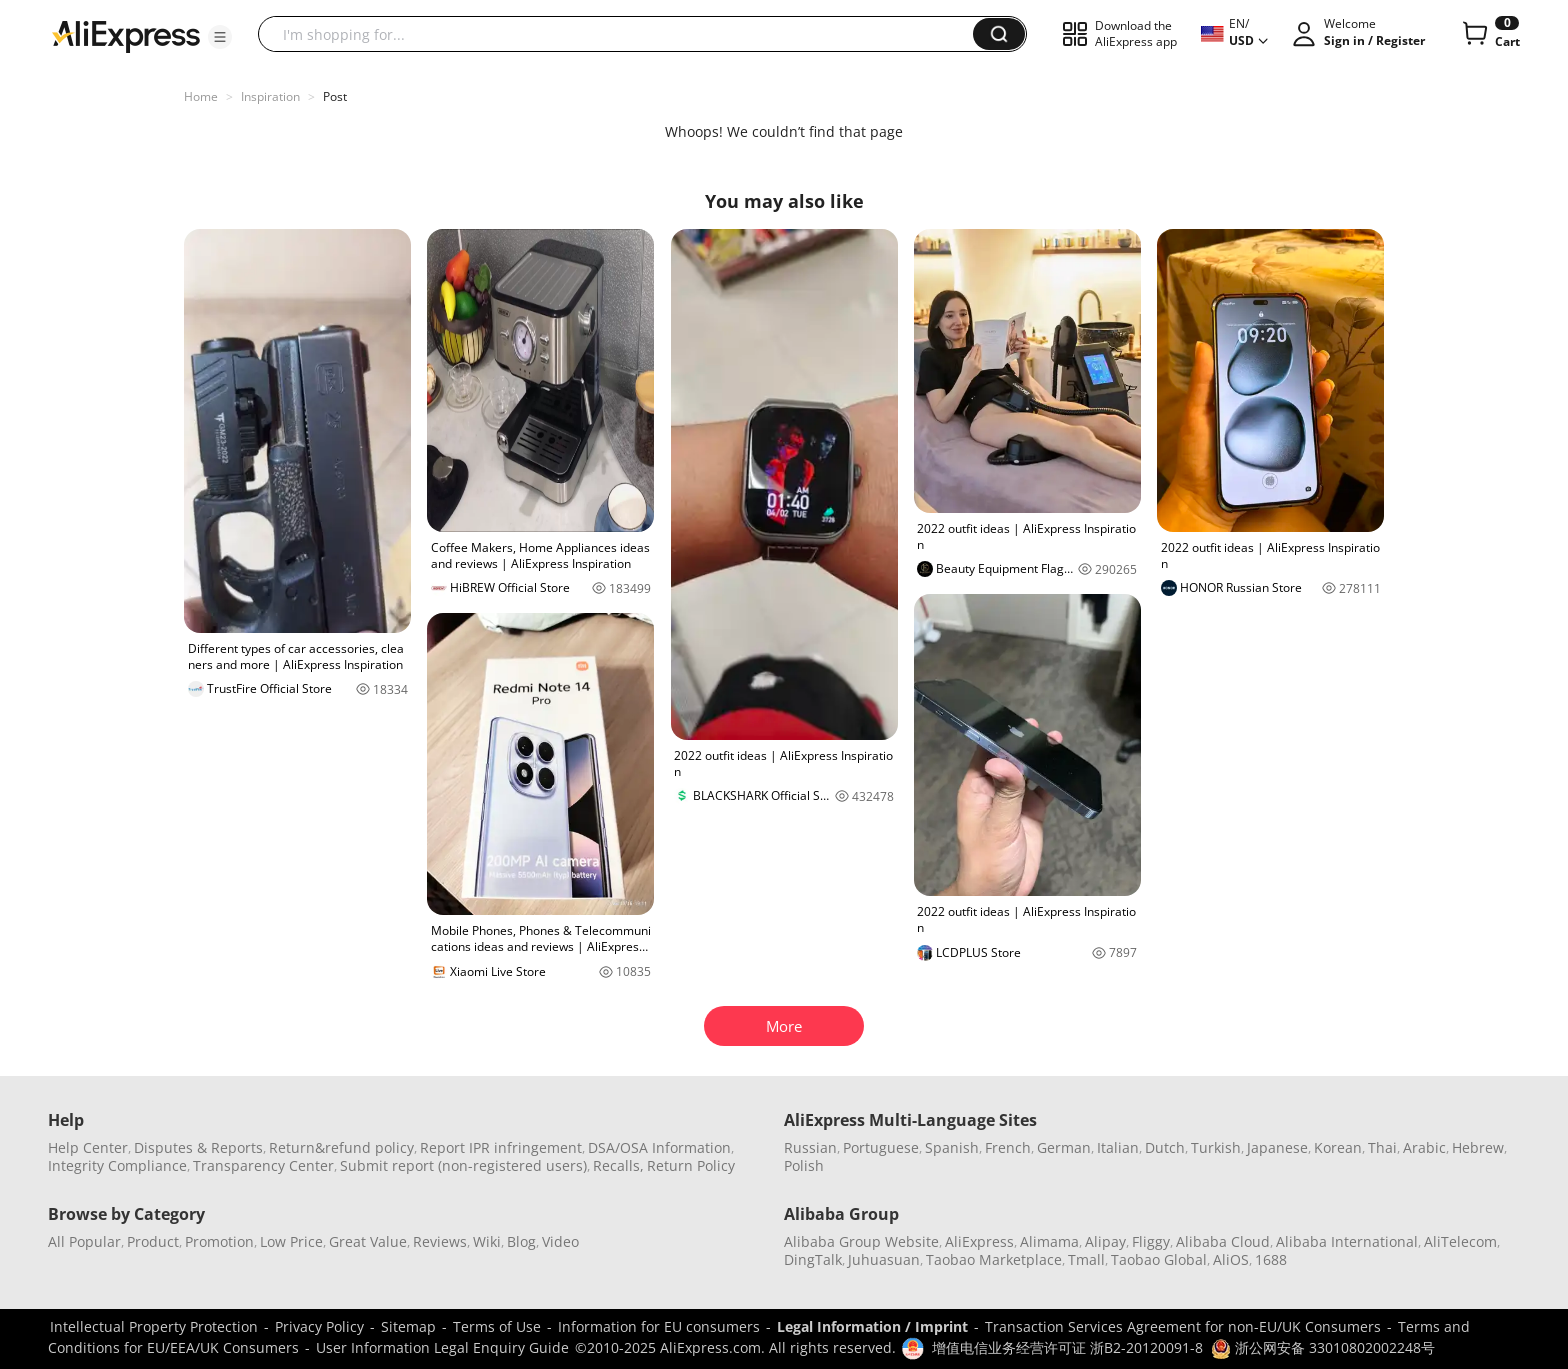  What do you see at coordinates (1277, 1147) in the screenshot?
I see `Japanese` at bounding box center [1277, 1147].